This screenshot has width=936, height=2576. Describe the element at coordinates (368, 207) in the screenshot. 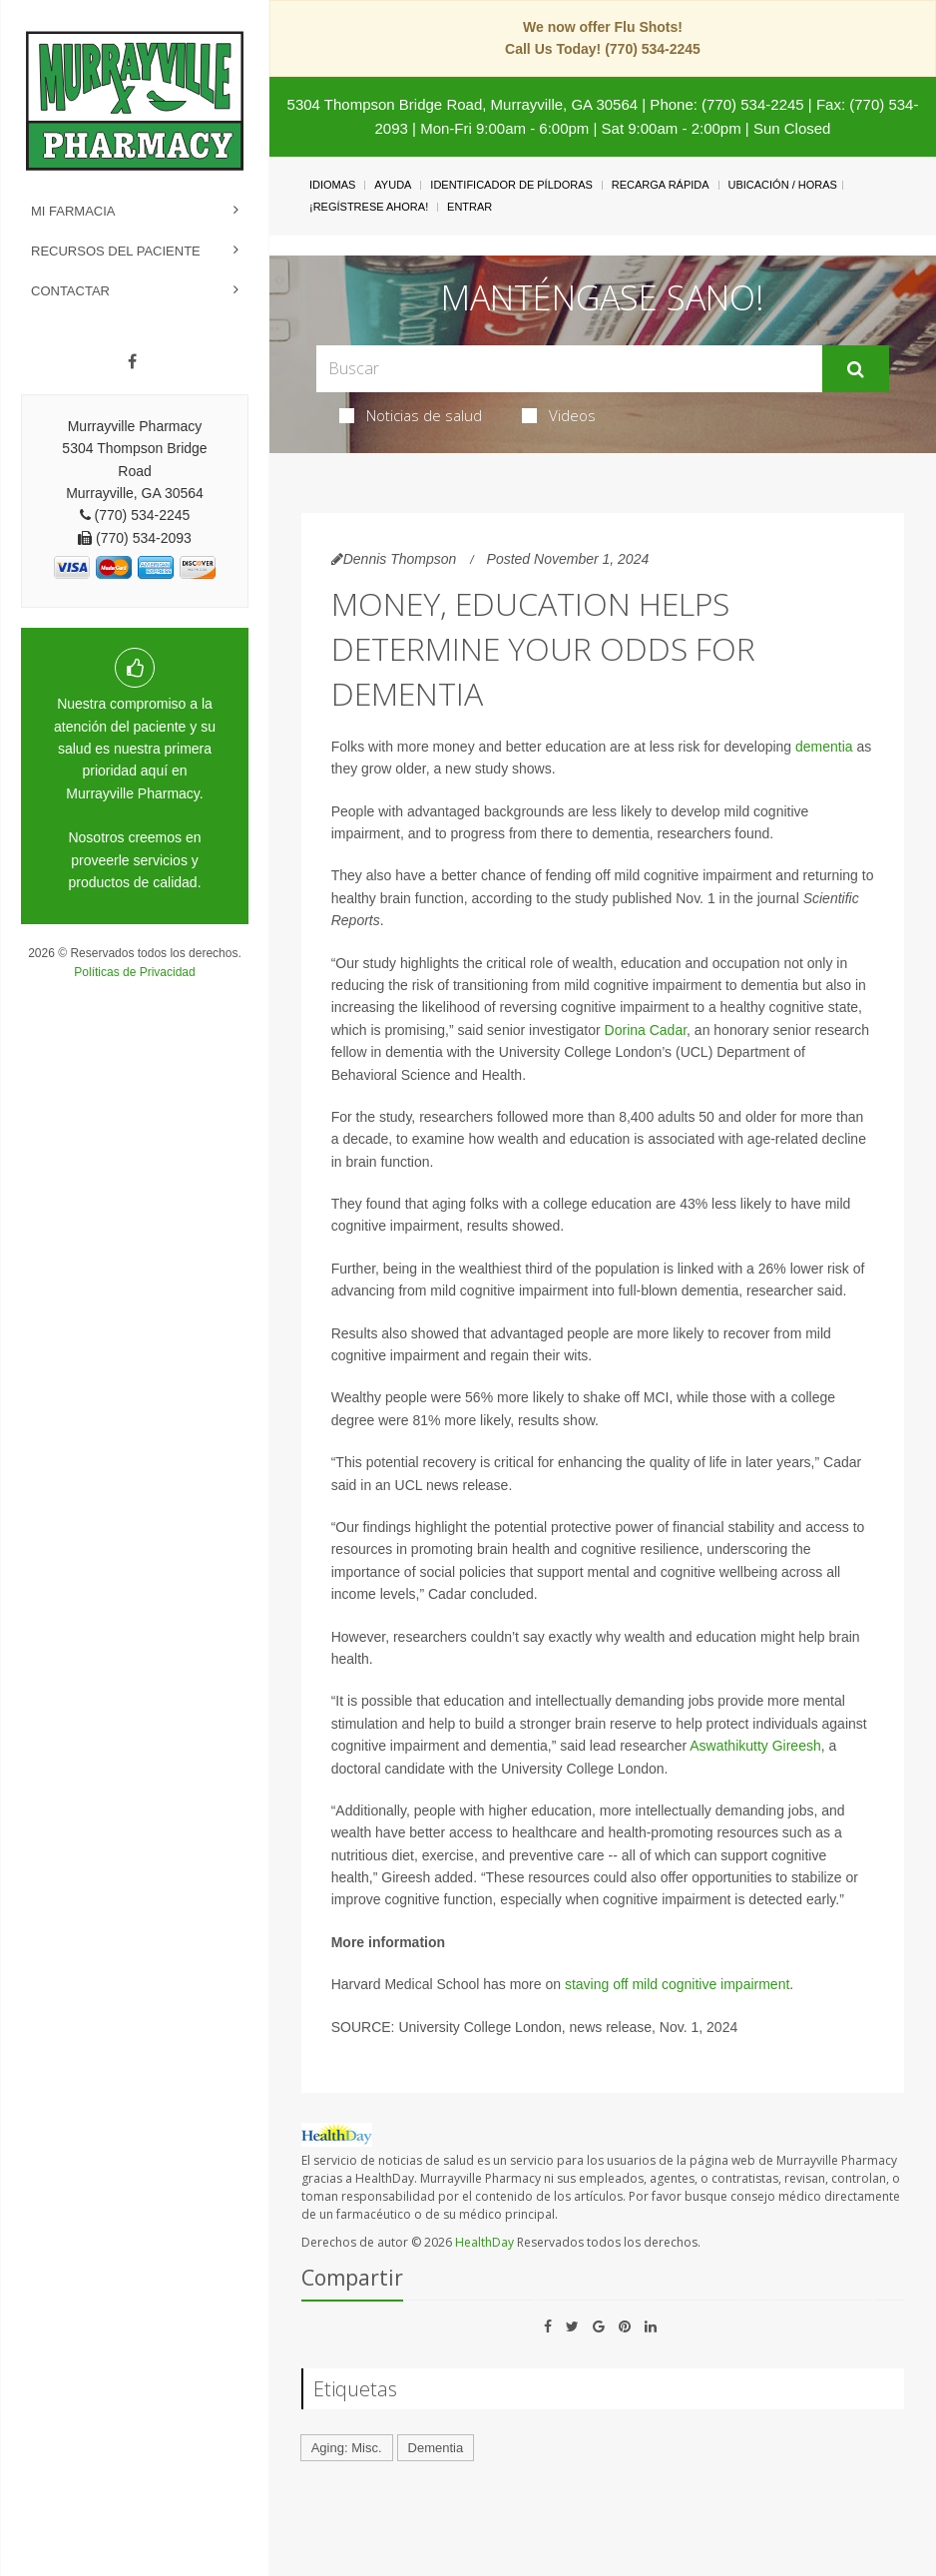

I see `¡Regístrese Ahora!` at that location.